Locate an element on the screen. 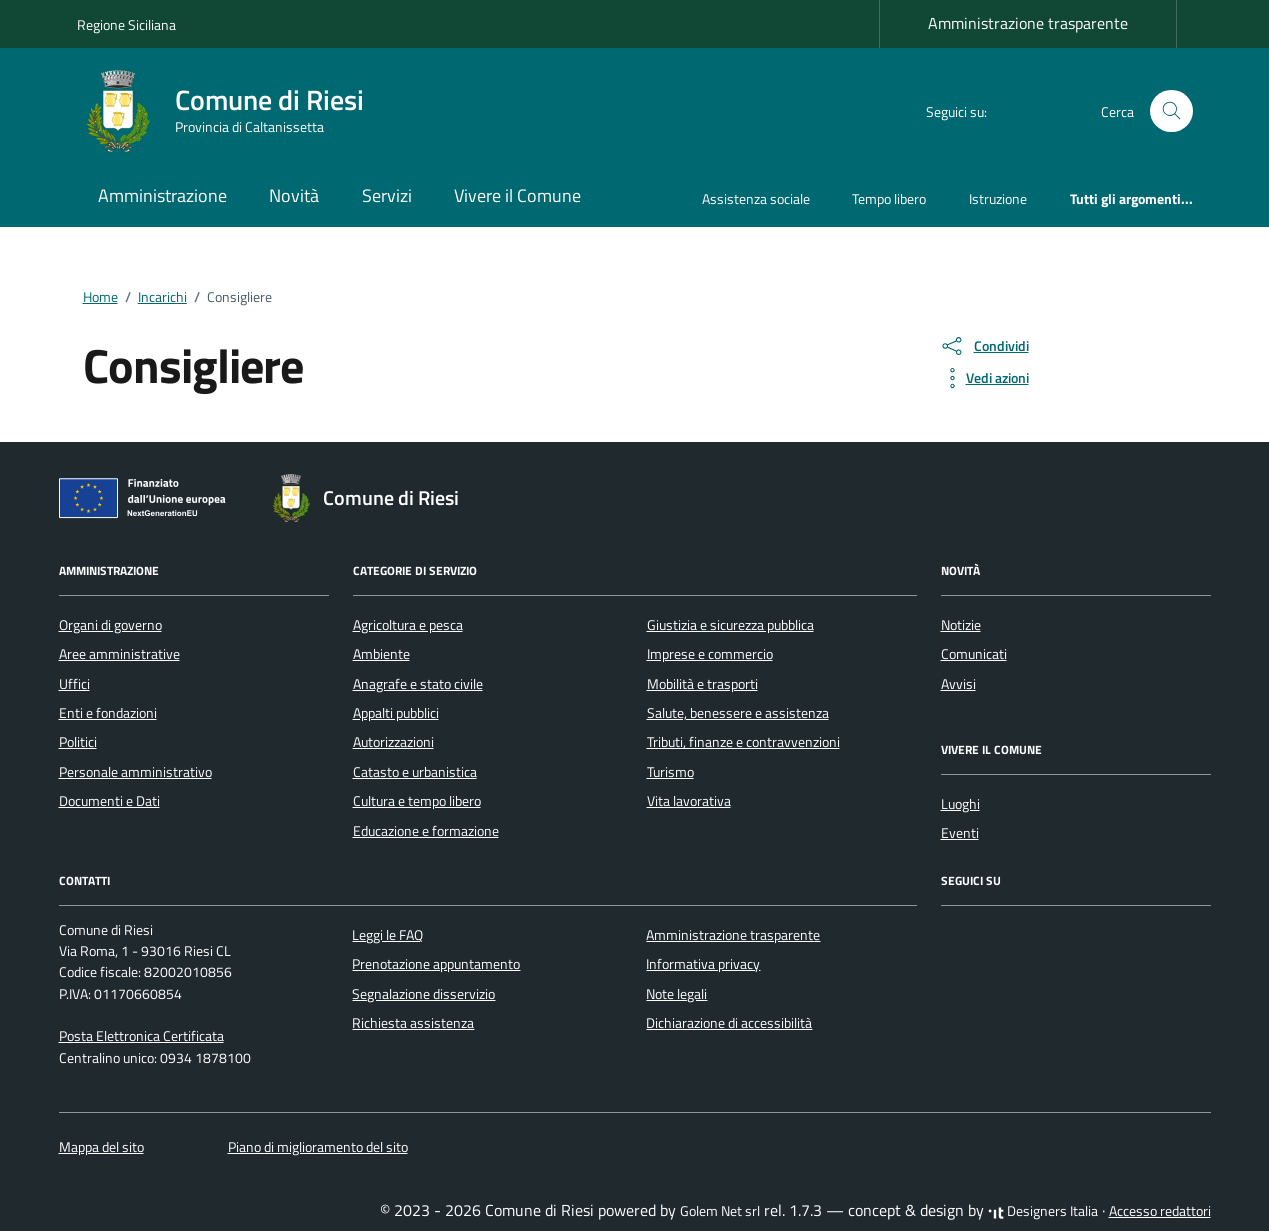 The height and width of the screenshot is (1231, 1269). Politici is located at coordinates (78, 742).